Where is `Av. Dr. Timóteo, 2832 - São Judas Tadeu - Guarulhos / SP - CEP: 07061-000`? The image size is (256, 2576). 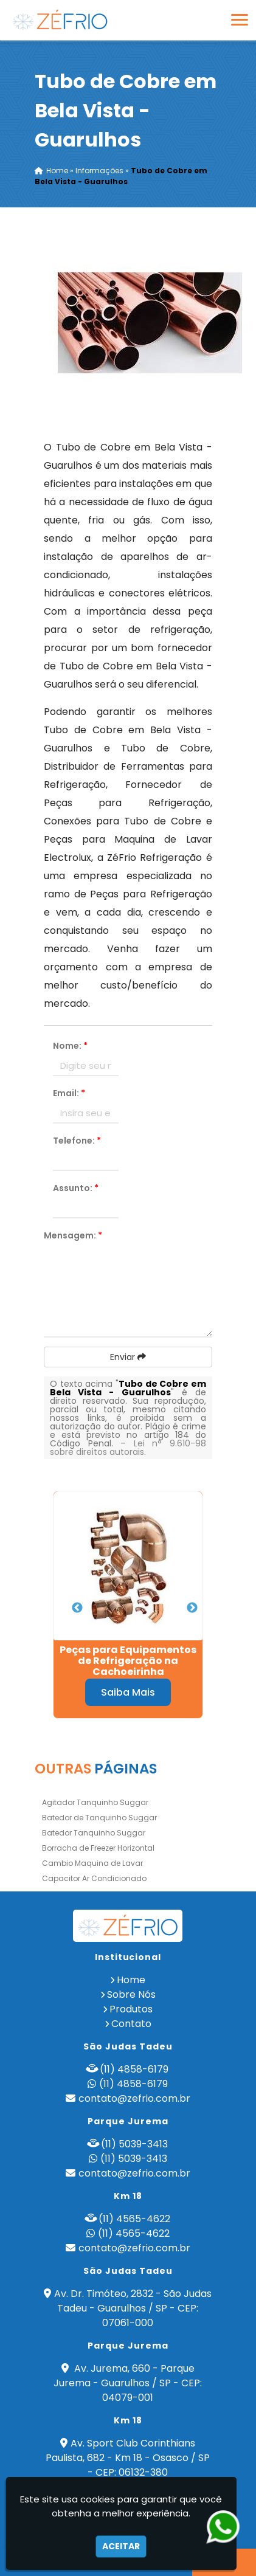 Av. Dr. Timóteo, 2832 - São Judas Tadeu - Guarulhos / SP - CEP: 07061-000 is located at coordinates (133, 2308).